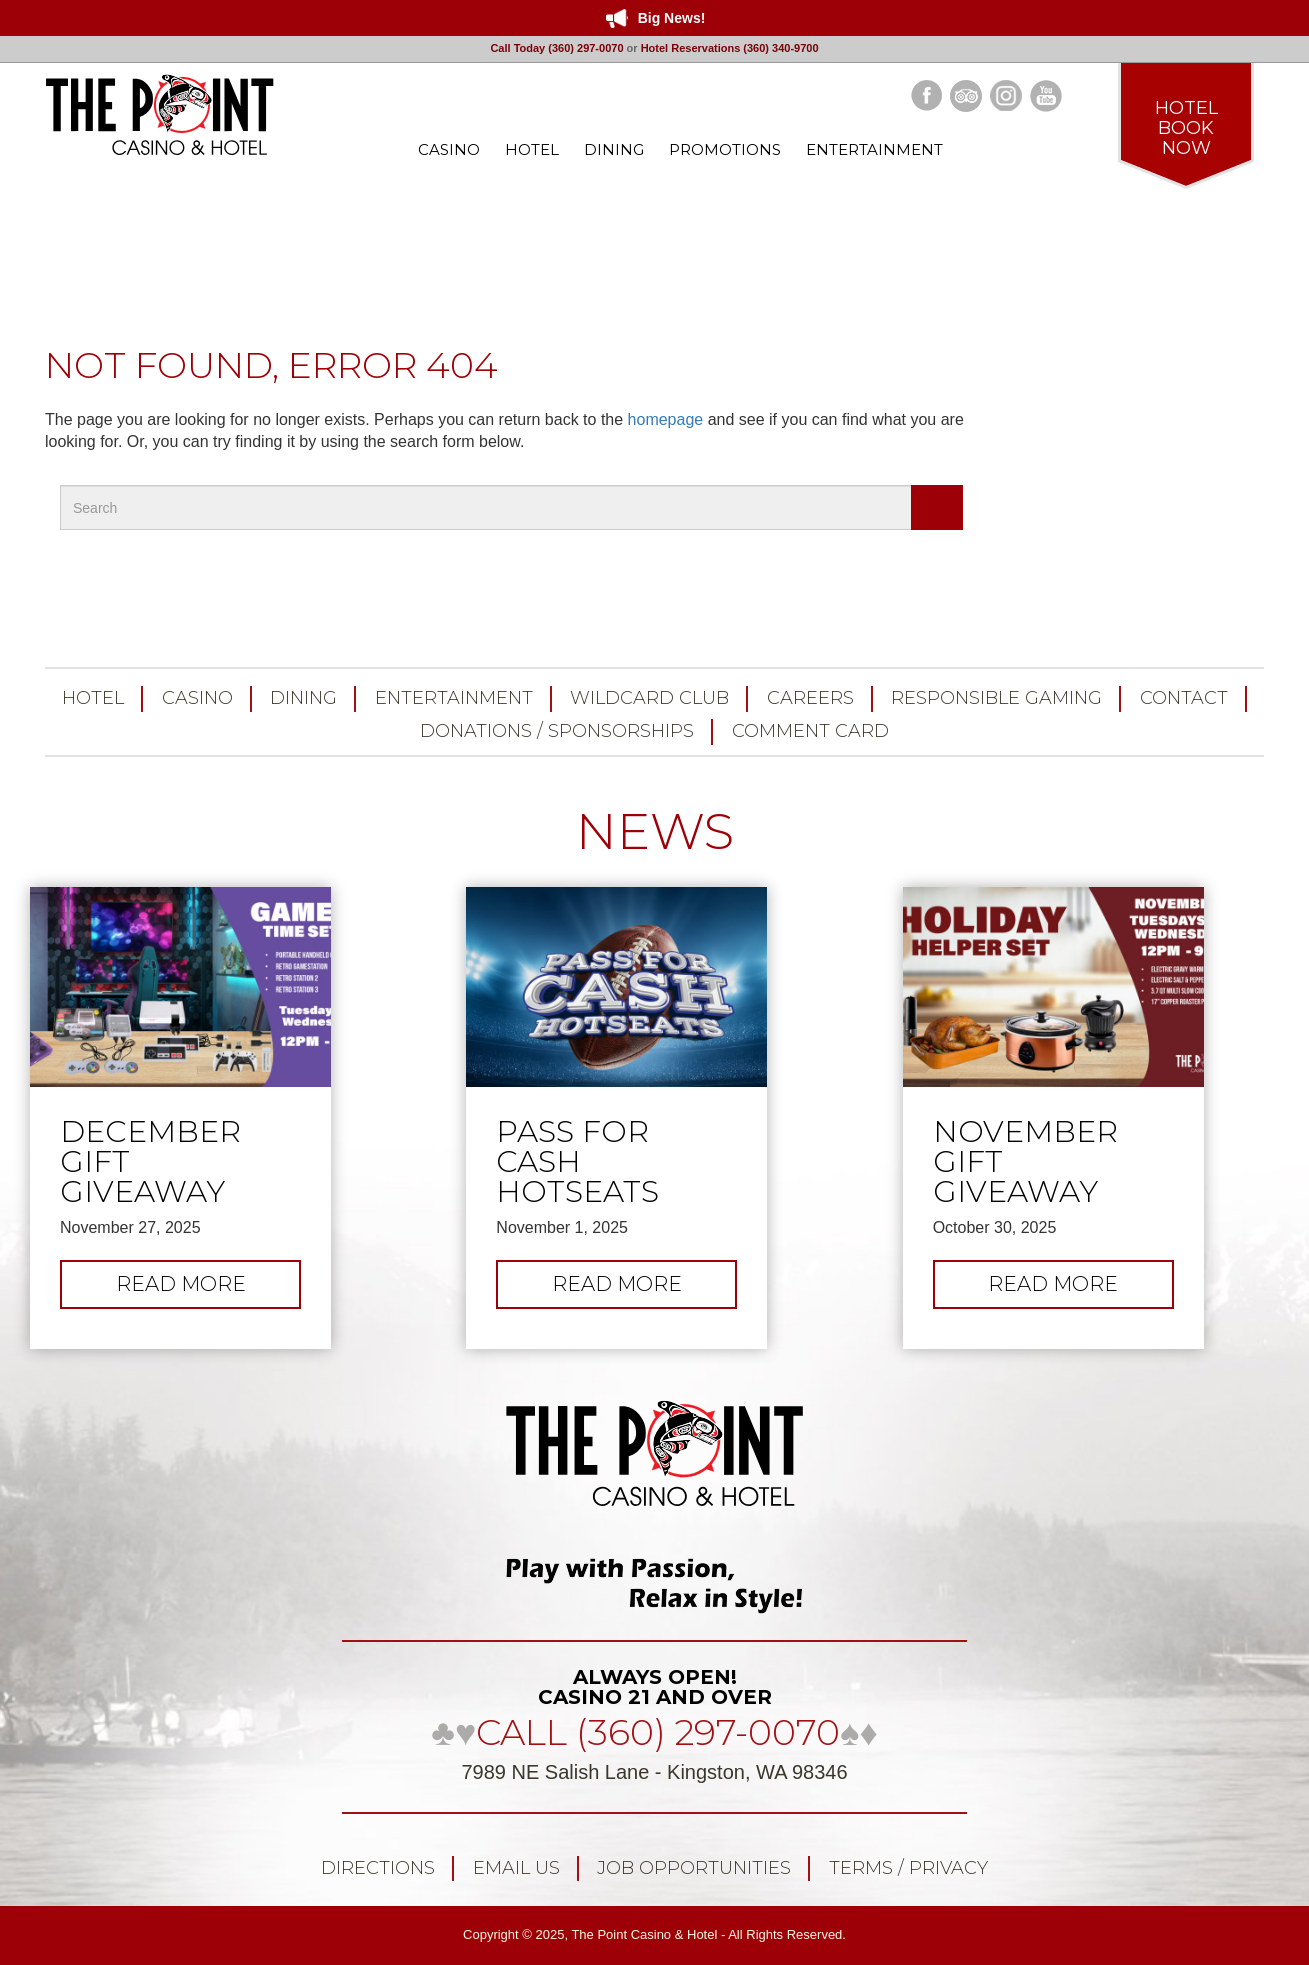  What do you see at coordinates (197, 698) in the screenshot?
I see `Casino` at bounding box center [197, 698].